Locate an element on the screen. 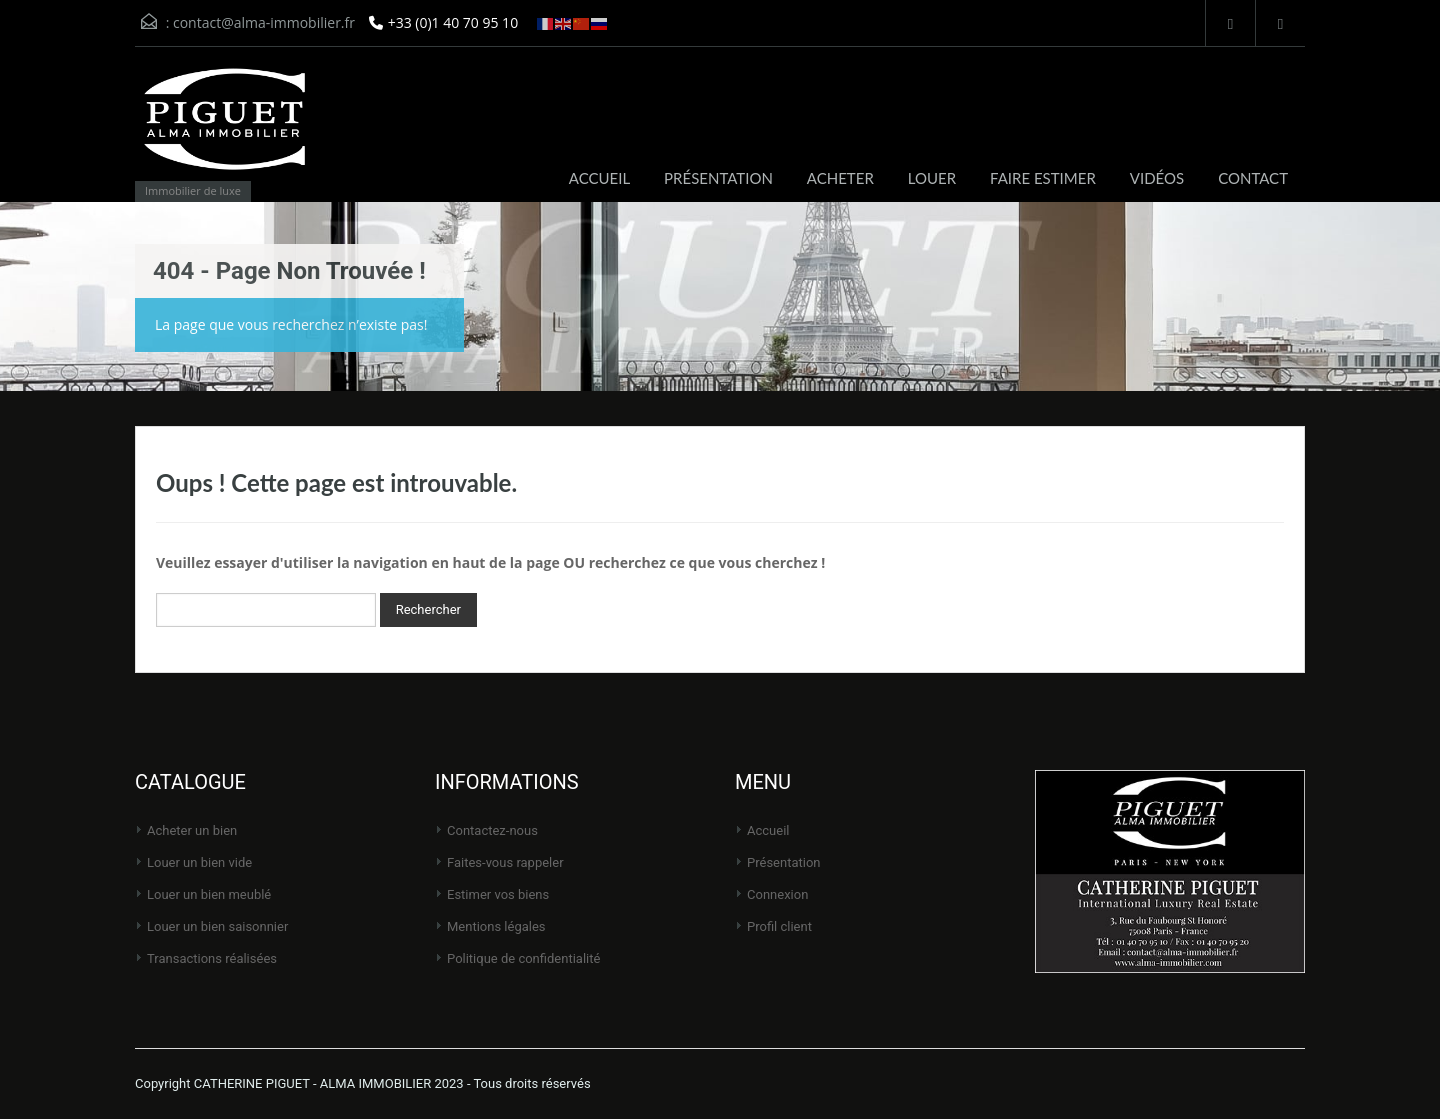 The width and height of the screenshot is (1440, 1119). Présentation is located at coordinates (784, 862).